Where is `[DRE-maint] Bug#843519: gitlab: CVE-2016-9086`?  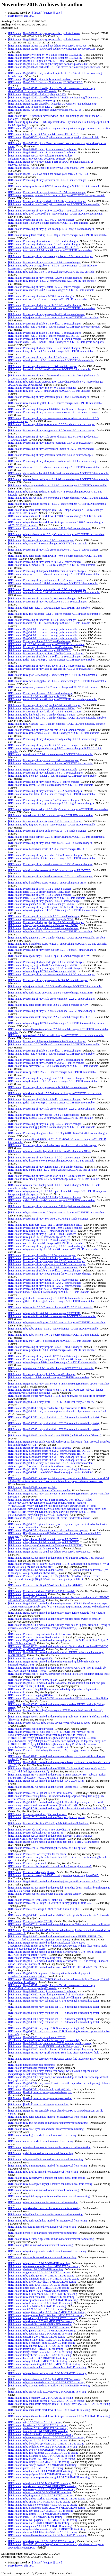 [DRE-maint] Bug#843519: gitlab: CVE-2016-9086 is located at coordinates (36, 60).